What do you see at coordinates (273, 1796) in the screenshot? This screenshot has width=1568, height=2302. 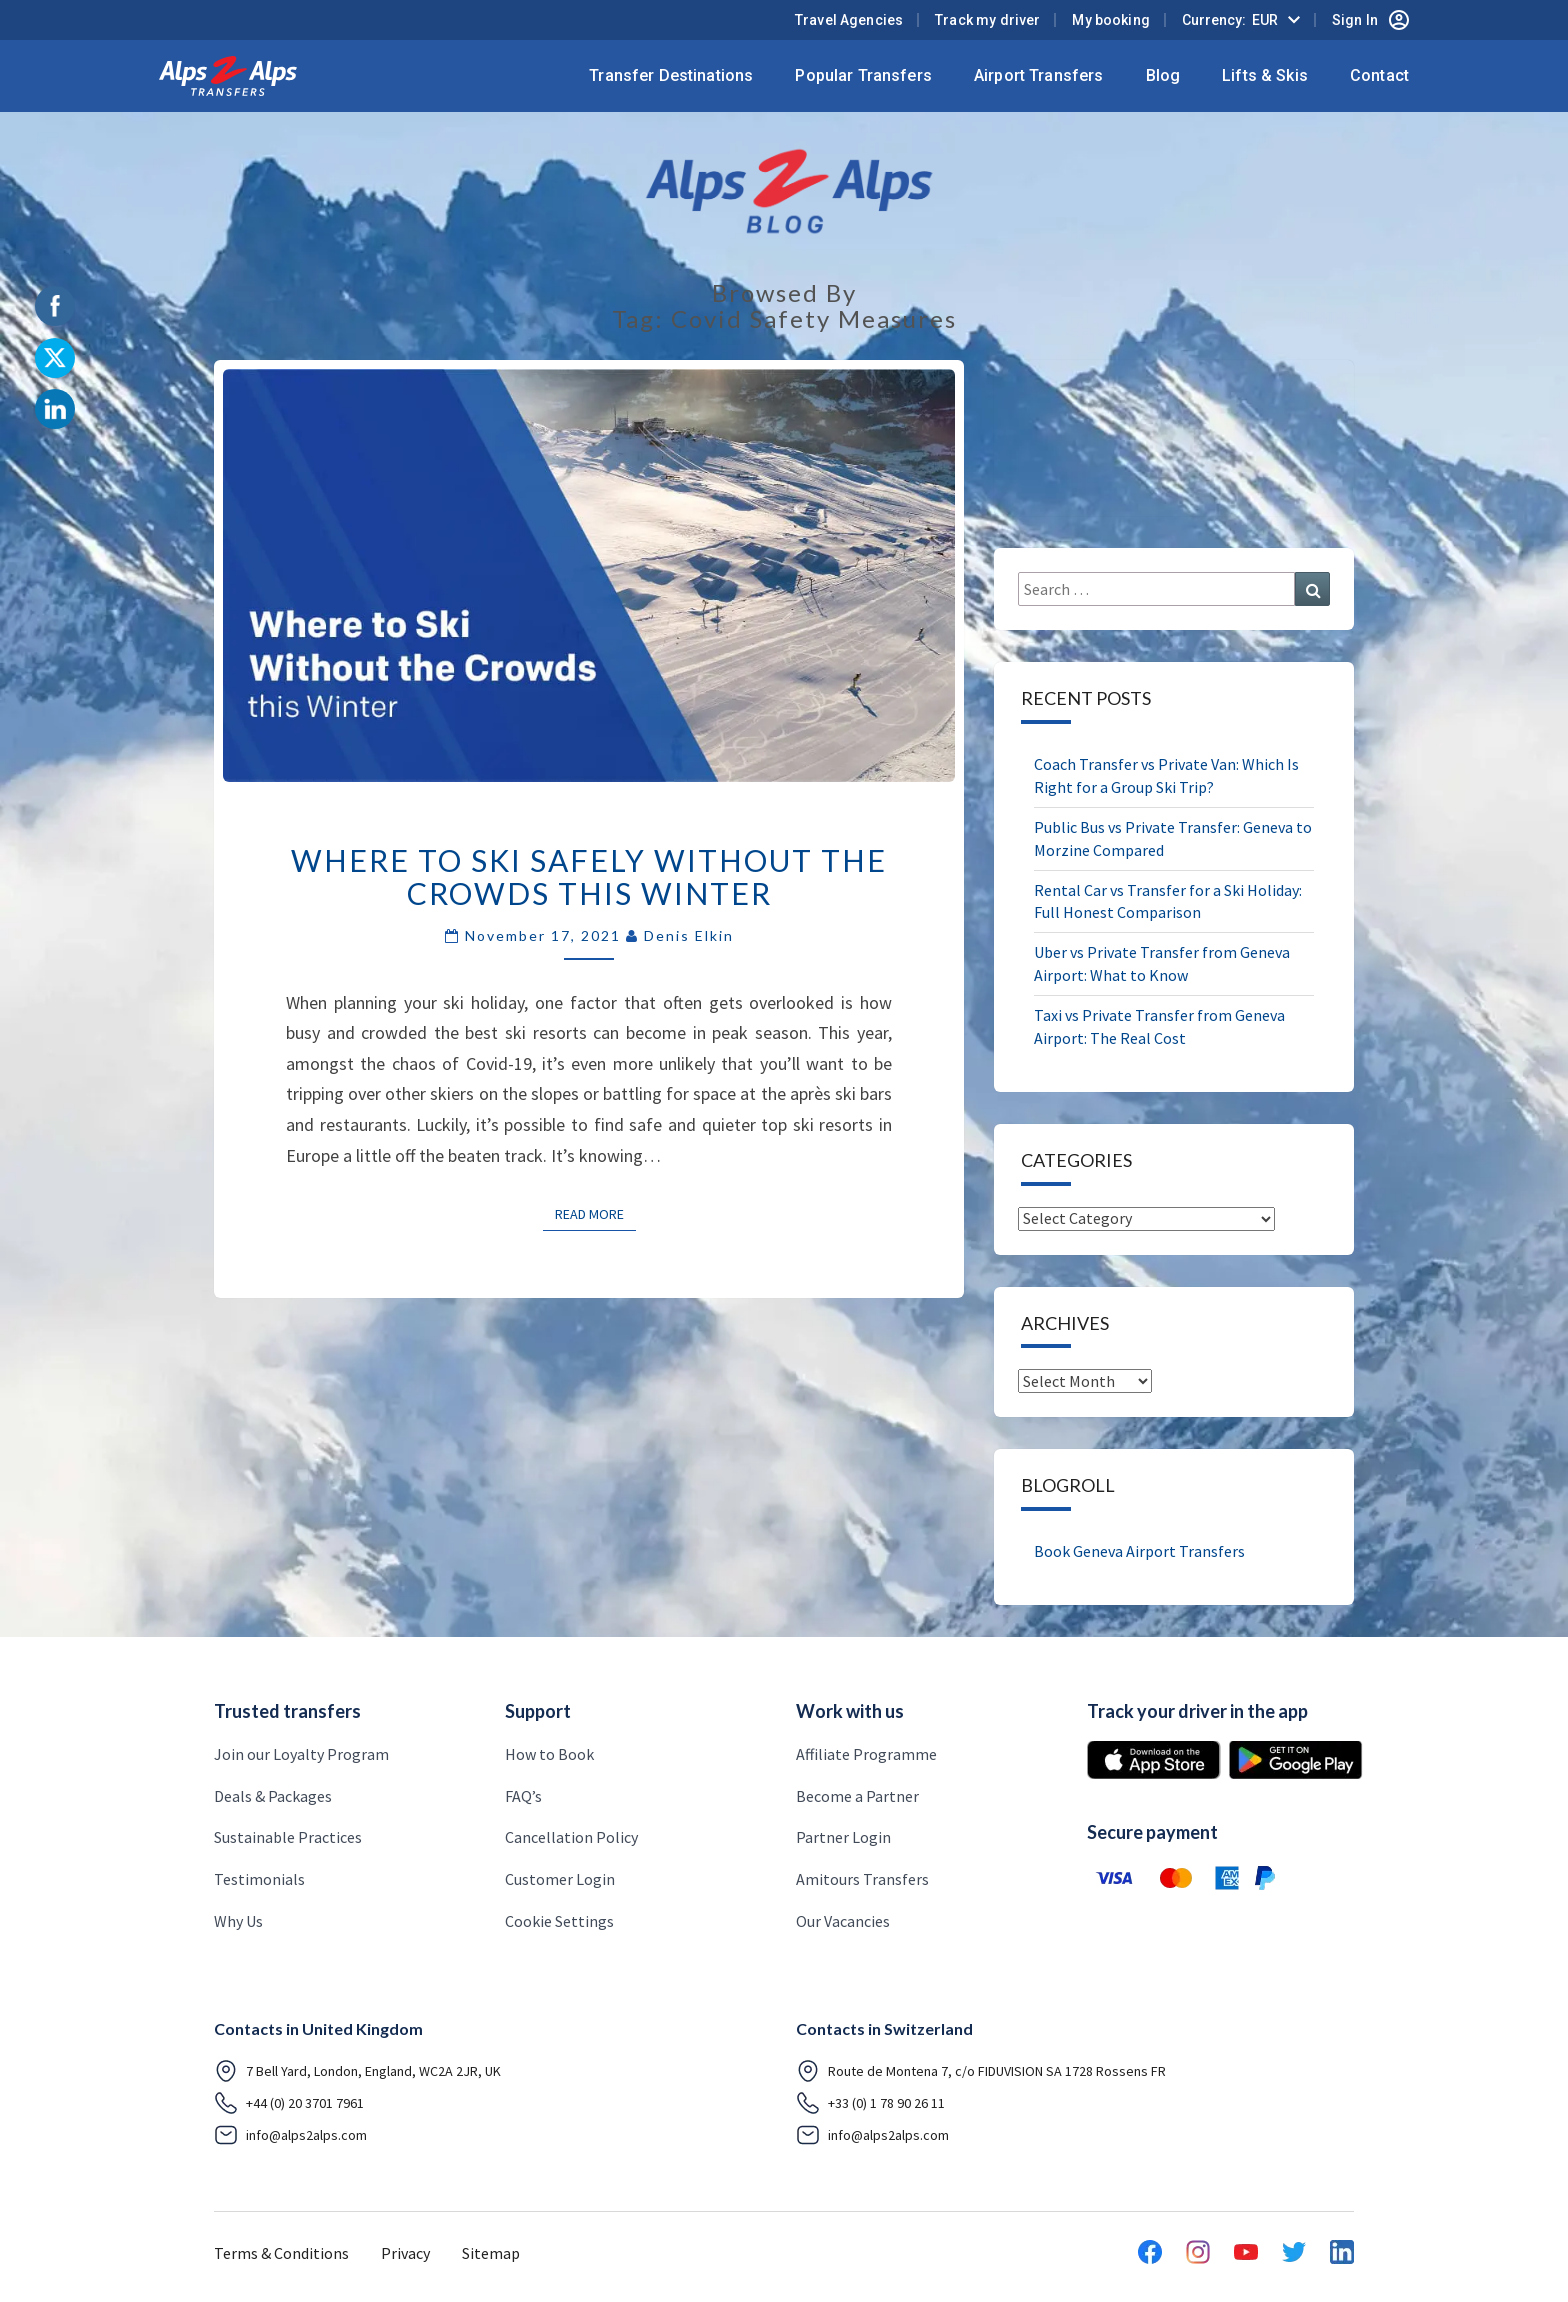 I see `Deals & Packages` at bounding box center [273, 1796].